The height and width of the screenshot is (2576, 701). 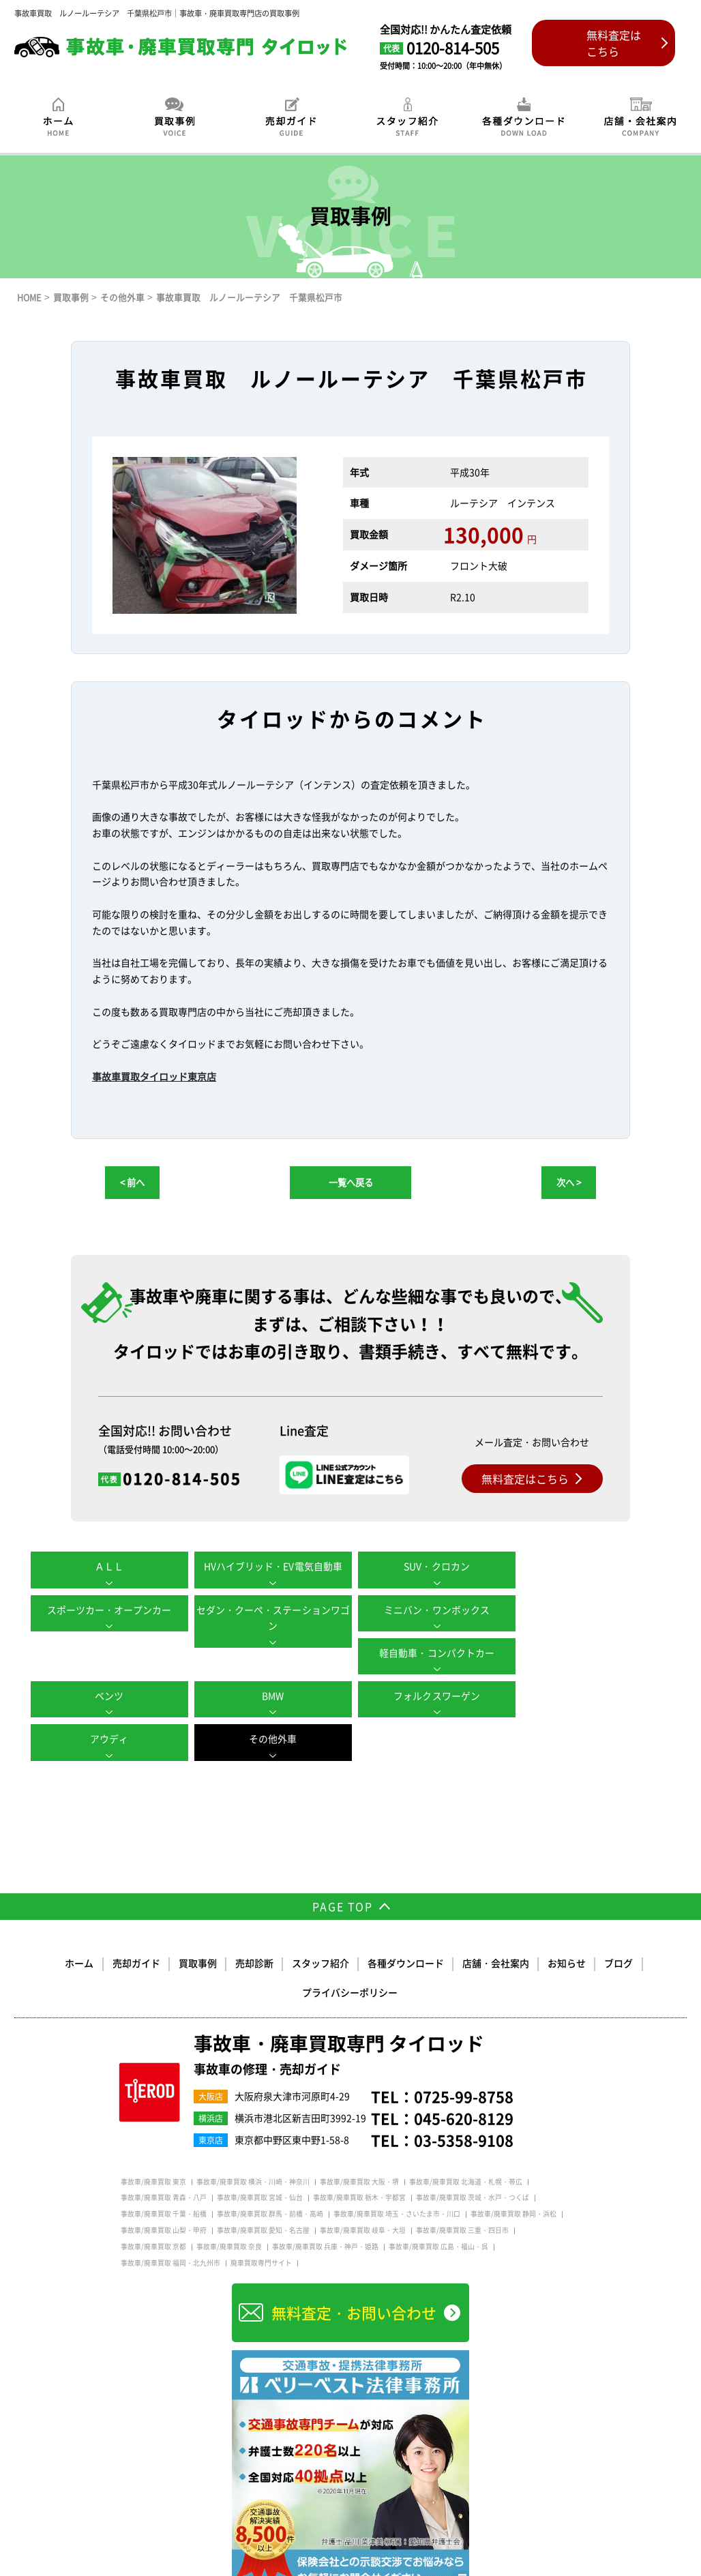 I want to click on 事故車/廃車買取 茨城・水戸・つくば, so click(x=472, y=2152).